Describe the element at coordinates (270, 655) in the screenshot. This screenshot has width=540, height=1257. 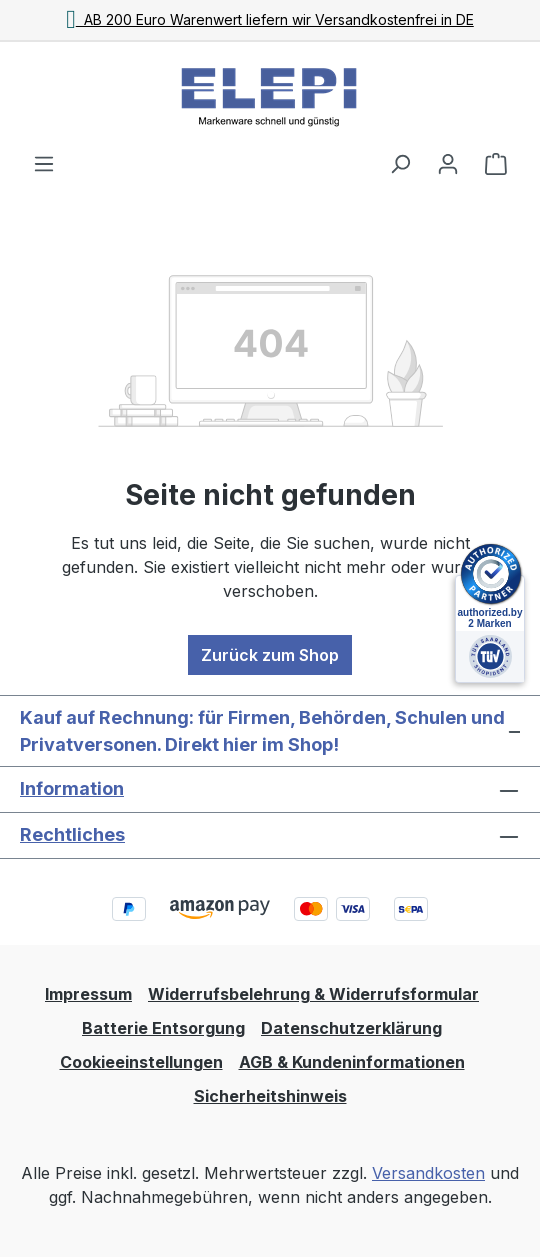
I see `Zurück zum Shop` at that location.